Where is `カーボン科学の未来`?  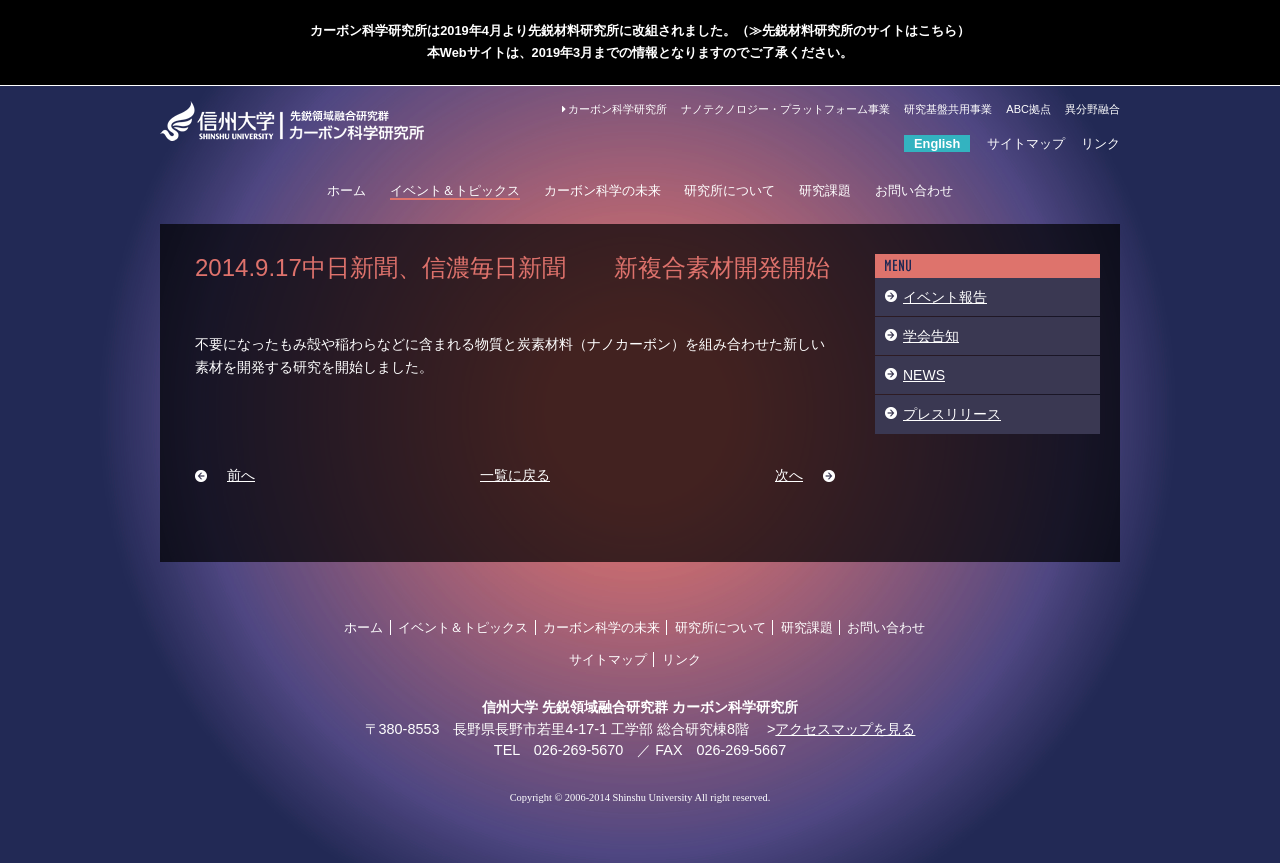
カーボン科学の未来 is located at coordinates (602, 190).